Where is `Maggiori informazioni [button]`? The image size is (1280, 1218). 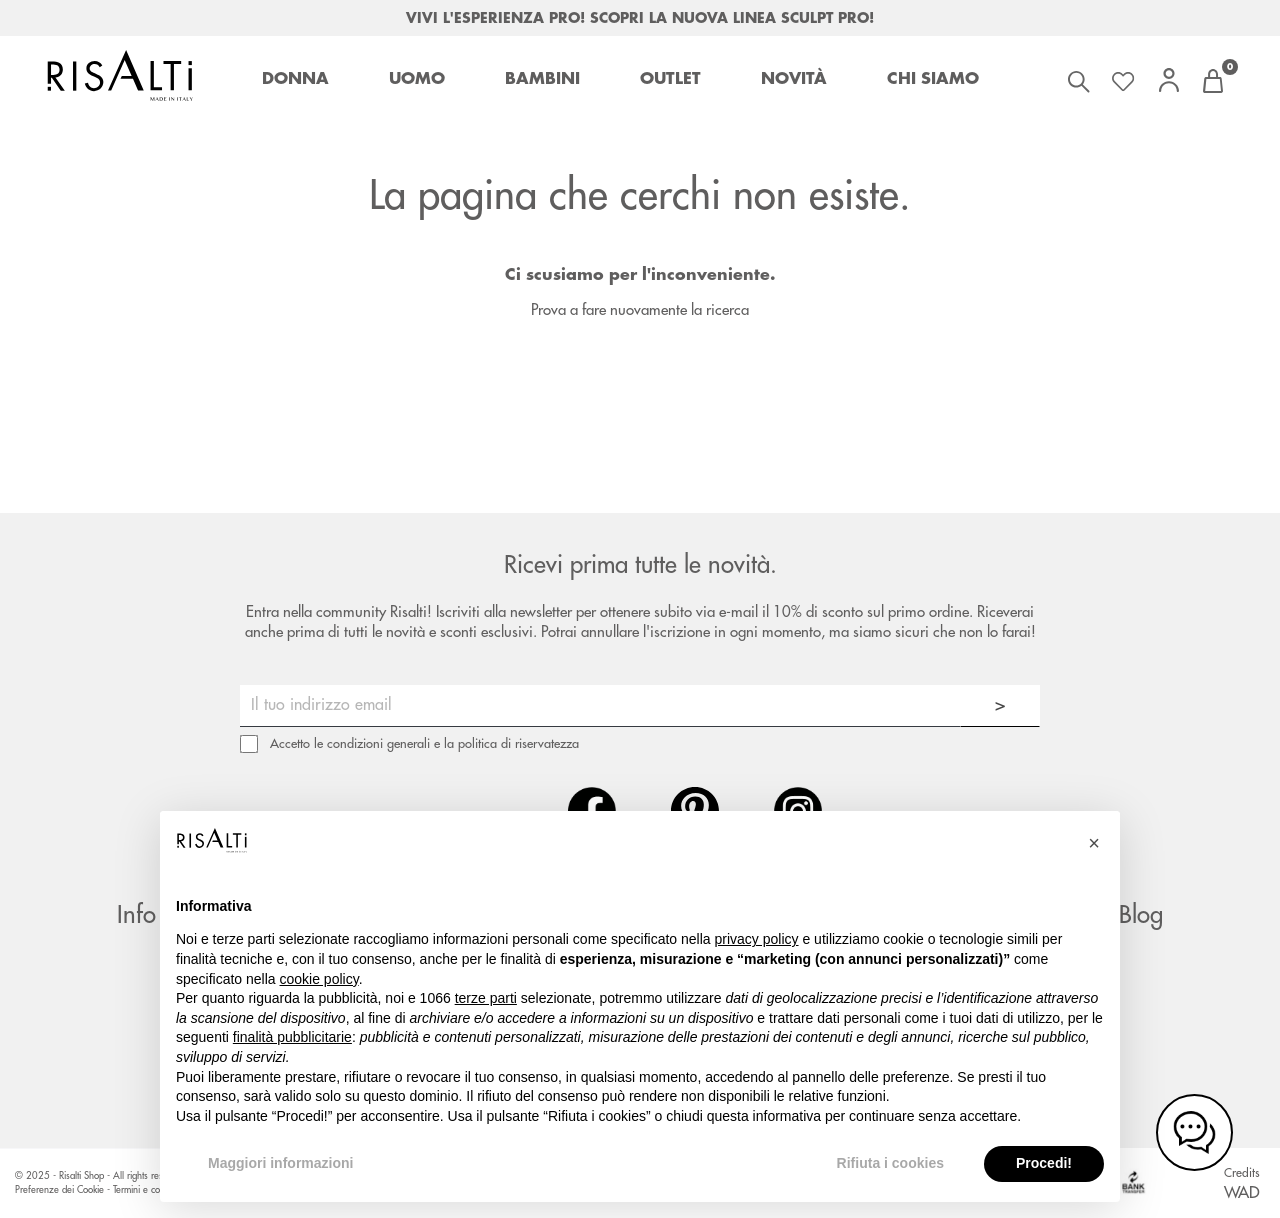 Maggiori informazioni [button] is located at coordinates (280, 1163).